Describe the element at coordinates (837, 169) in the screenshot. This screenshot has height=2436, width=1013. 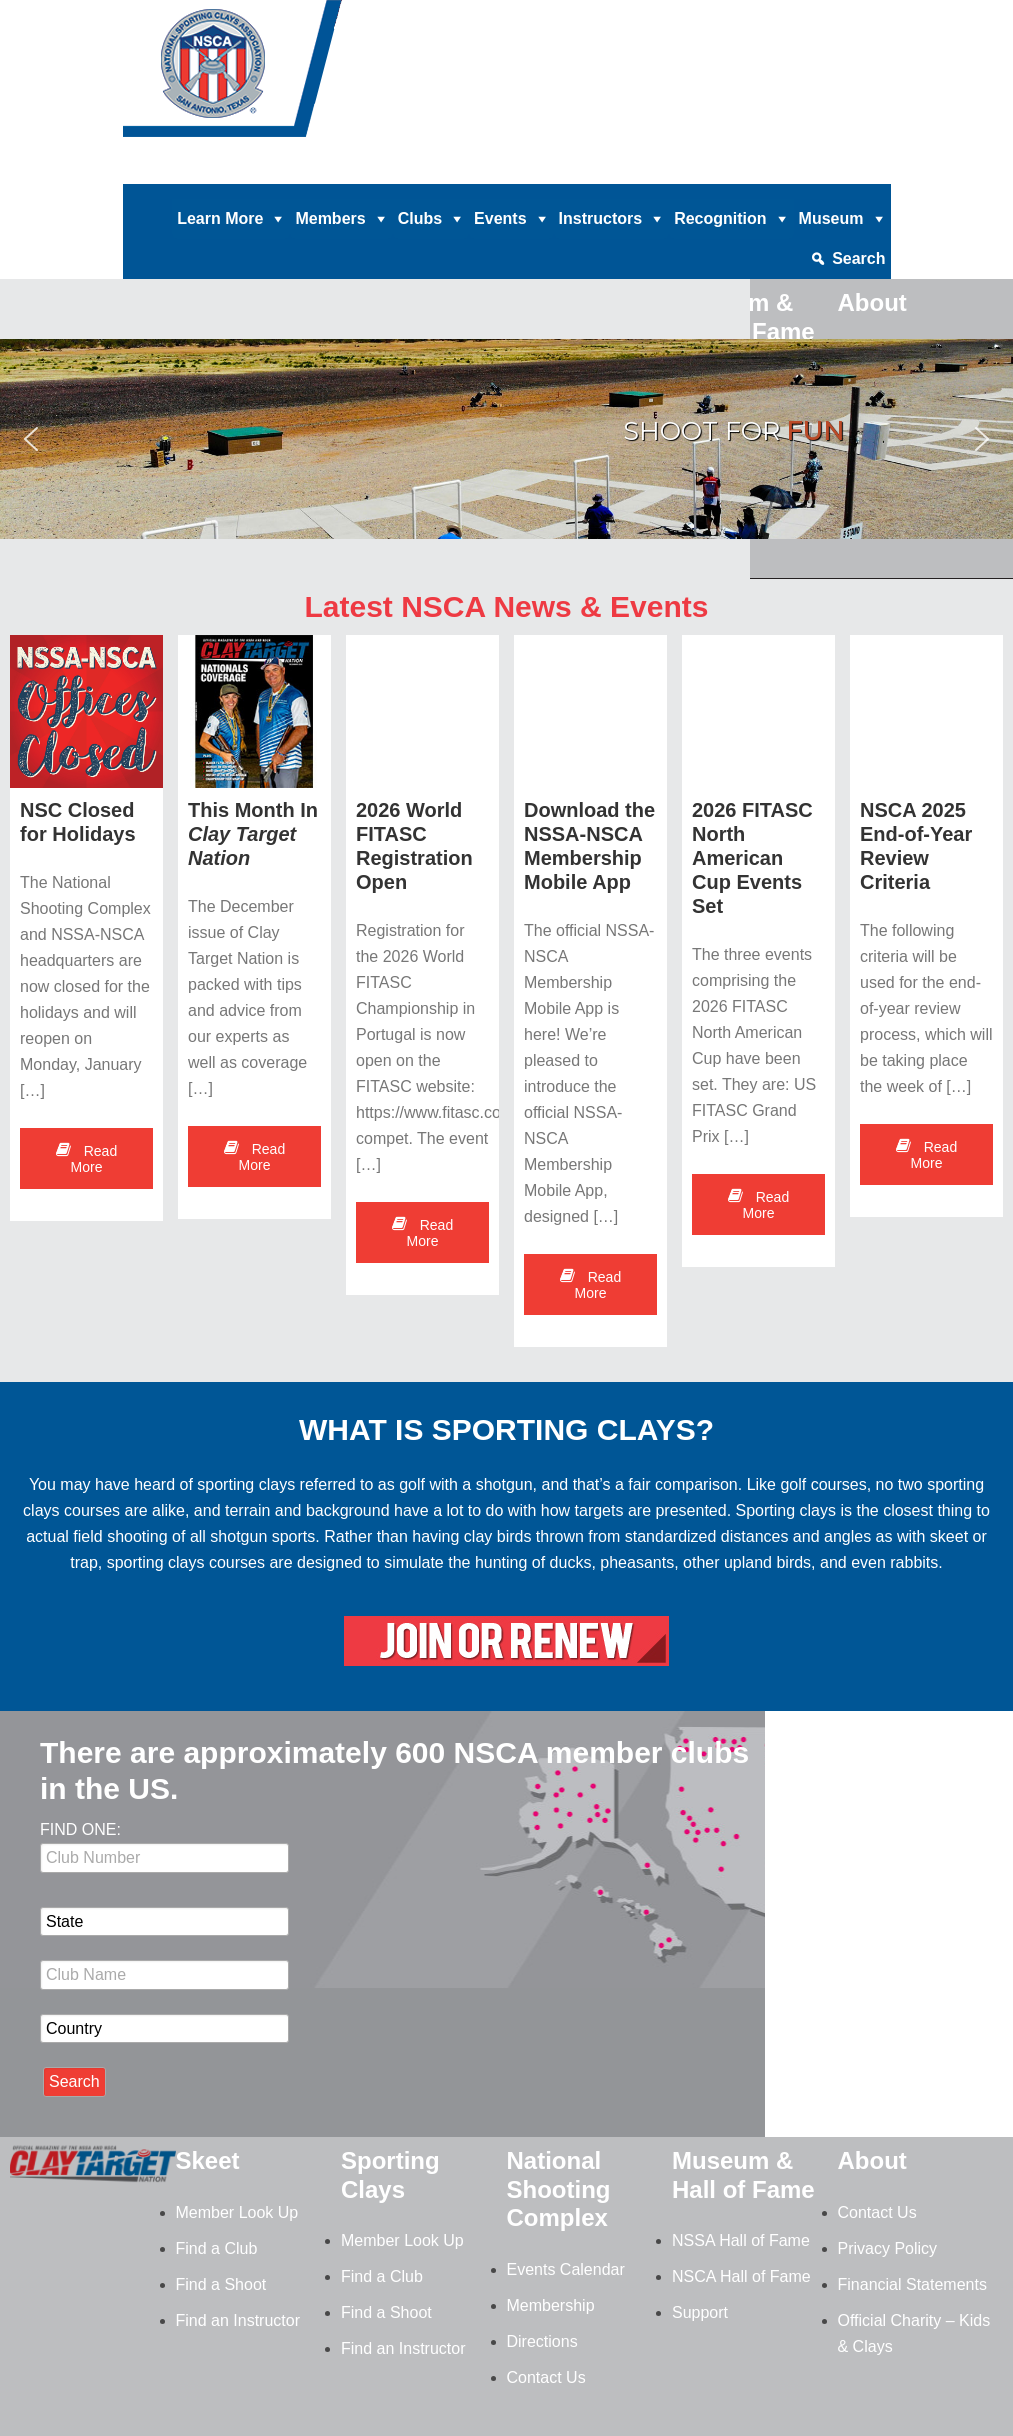
I see `Member Login` at that location.